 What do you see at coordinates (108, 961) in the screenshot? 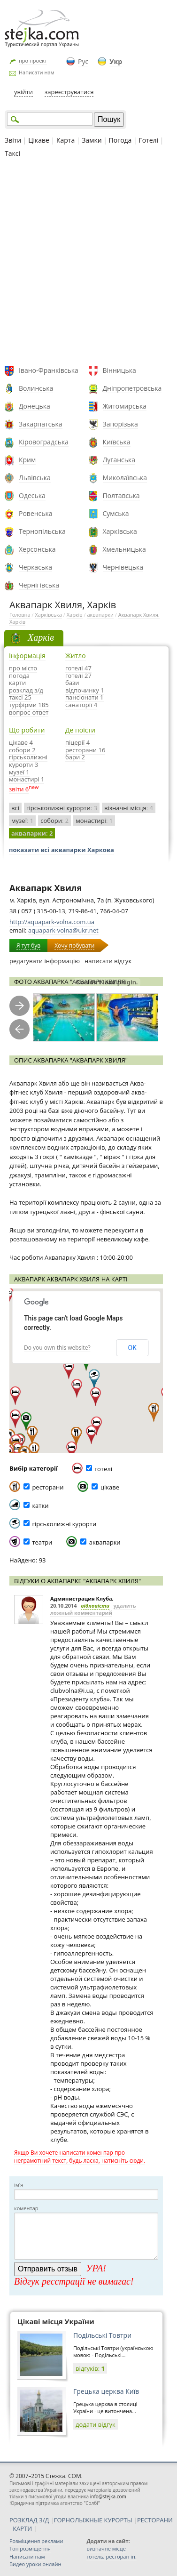
I see `написати відгук` at bounding box center [108, 961].